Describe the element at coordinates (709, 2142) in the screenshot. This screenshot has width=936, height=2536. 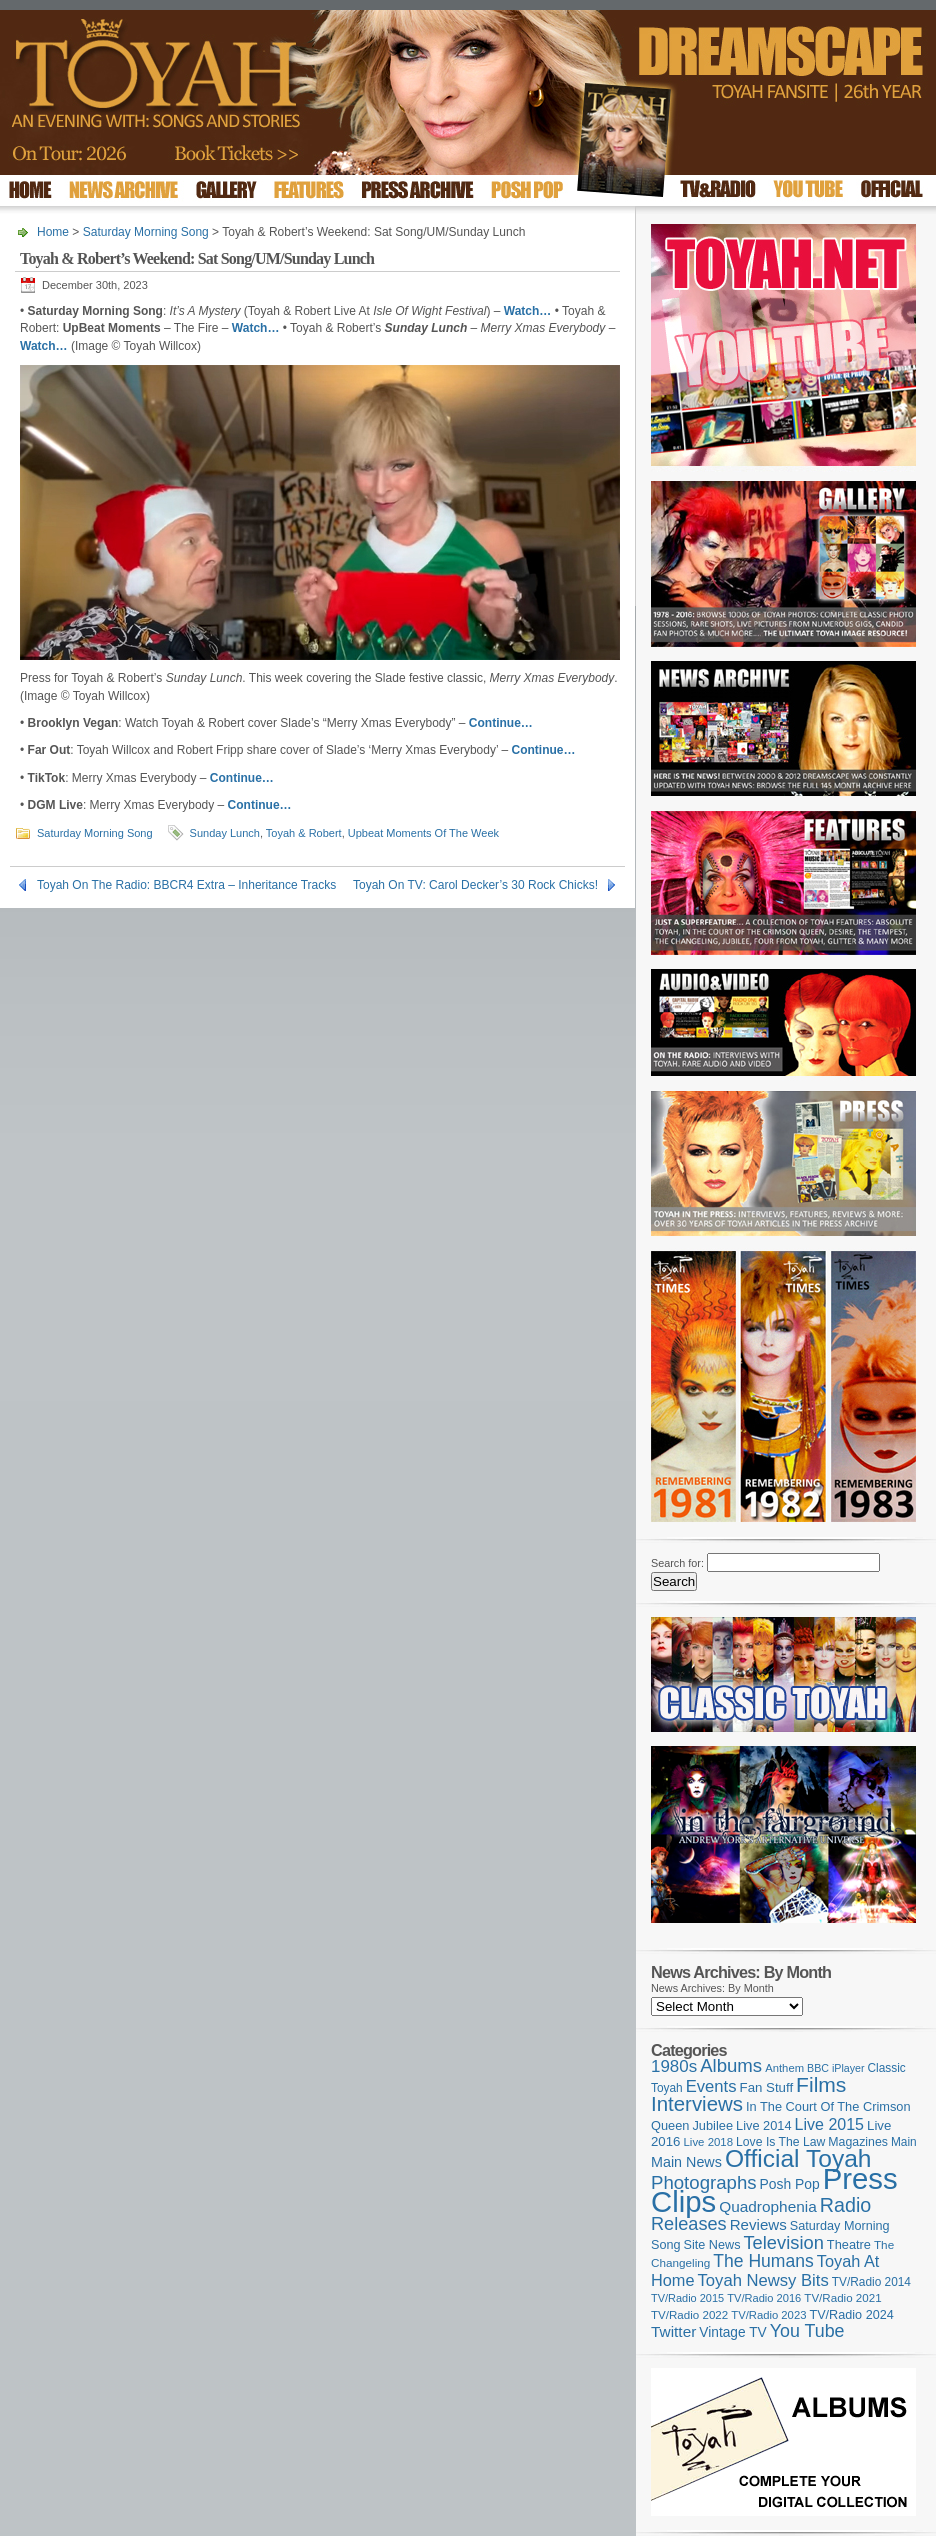
I see `Live 2018 [Live 2018 (99 items)]` at that location.